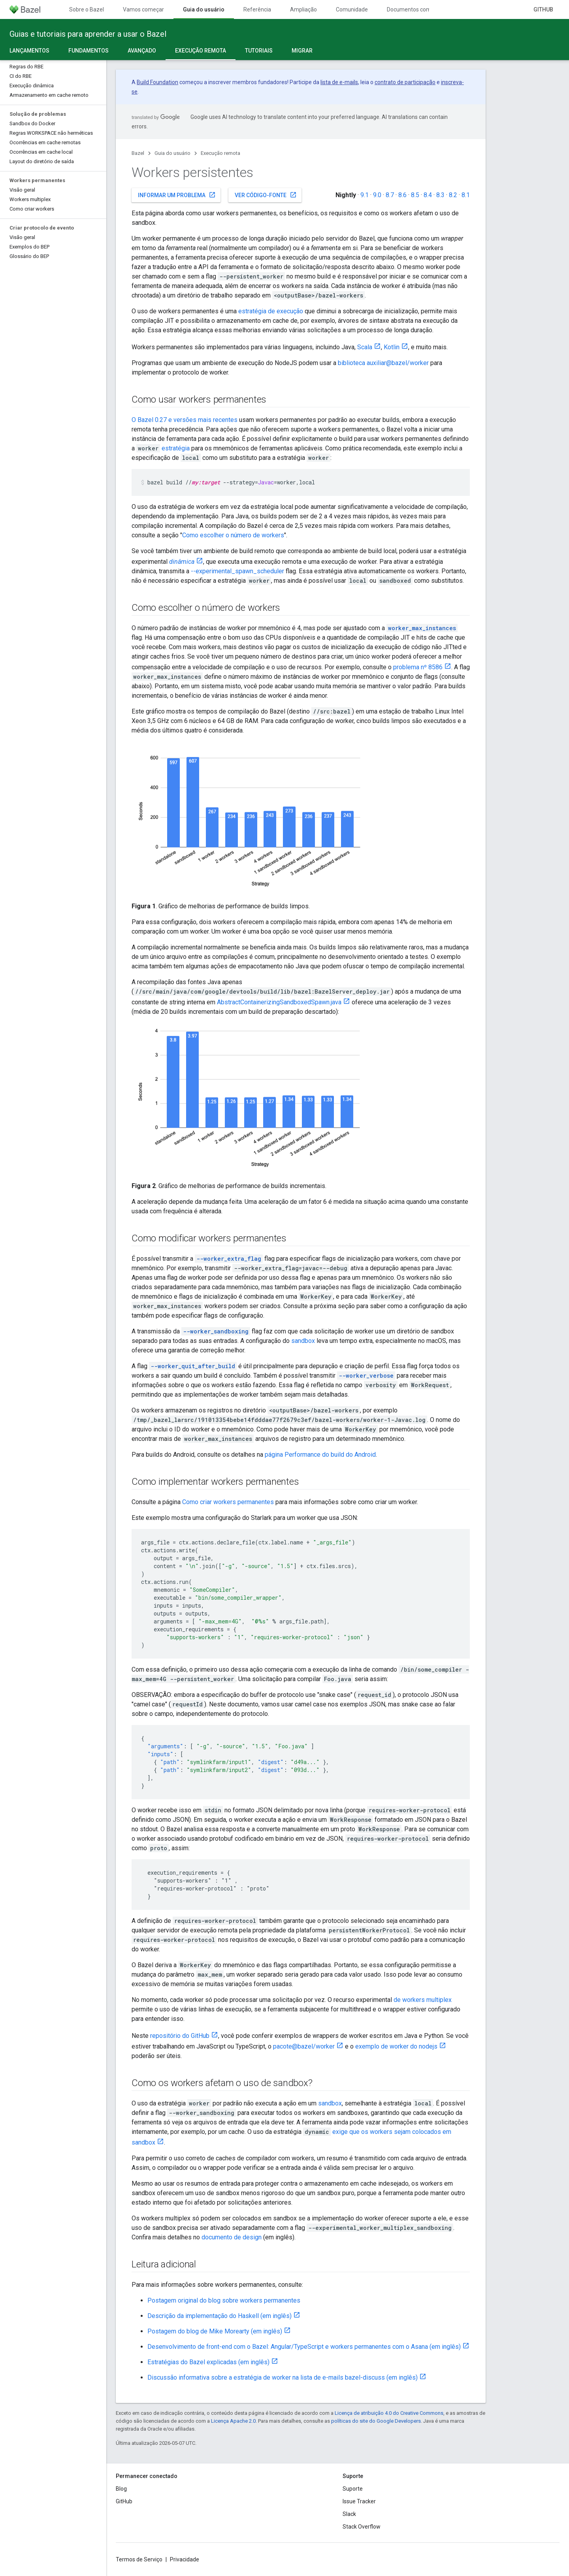 This screenshot has width=569, height=2576. What do you see at coordinates (266, 194) in the screenshot?
I see `Ver código-fonte` at bounding box center [266, 194].